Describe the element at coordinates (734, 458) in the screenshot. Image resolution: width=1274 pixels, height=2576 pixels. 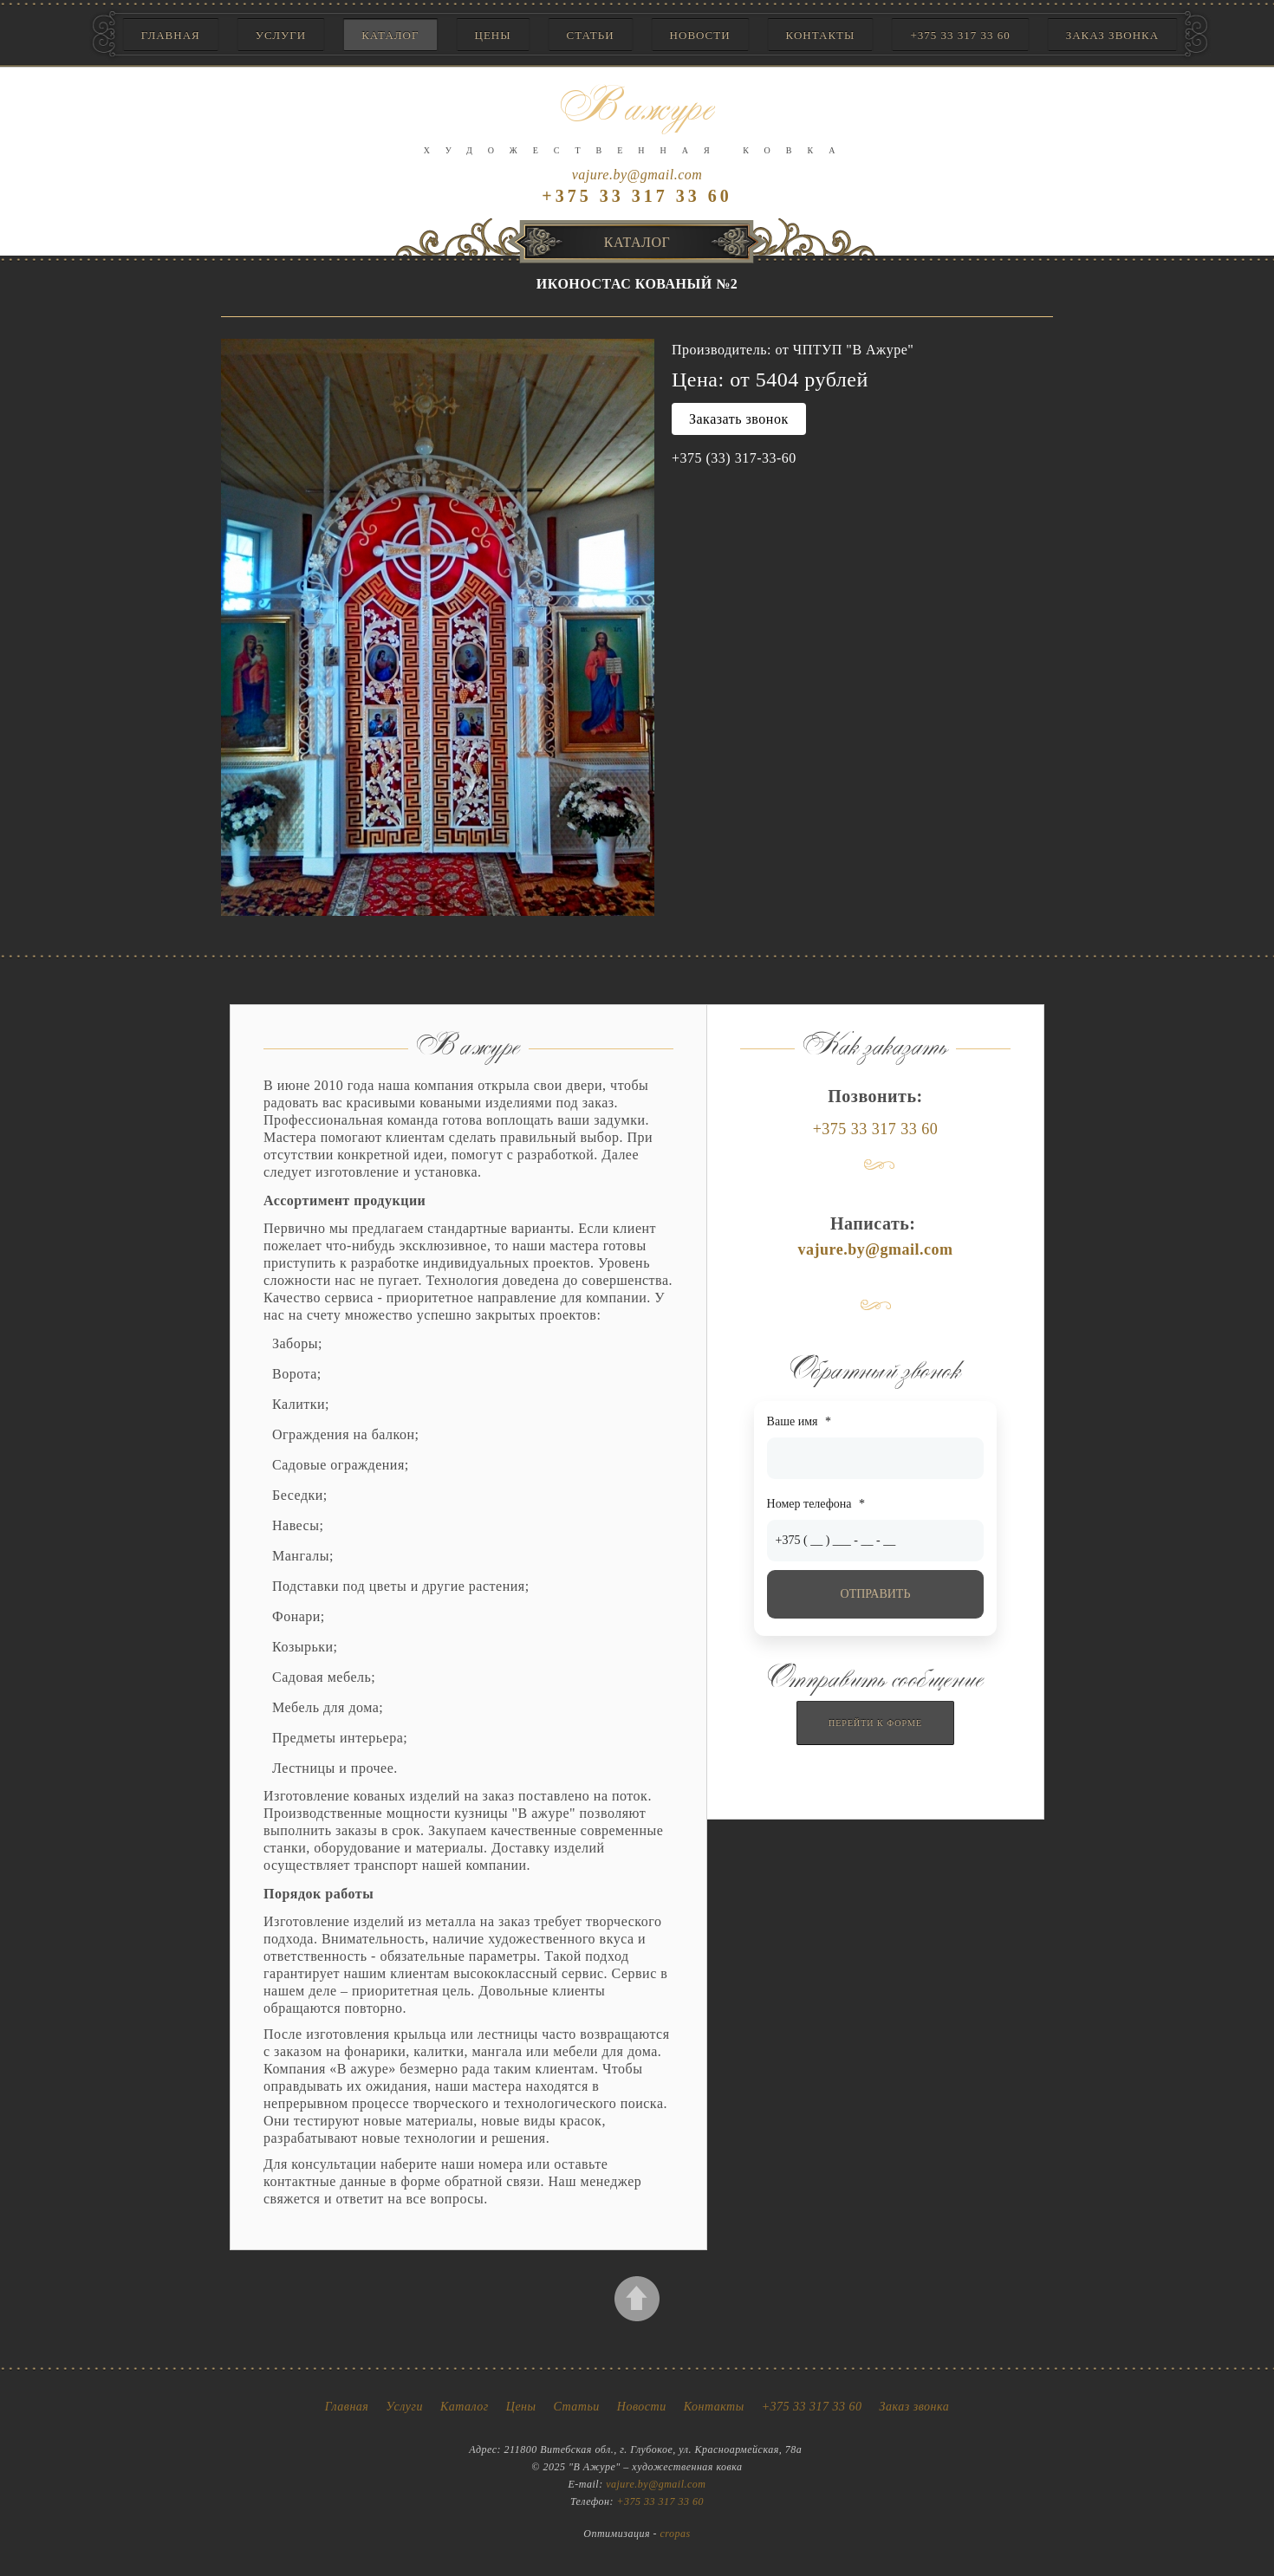
I see `+375 (33) 317-33-60` at that location.